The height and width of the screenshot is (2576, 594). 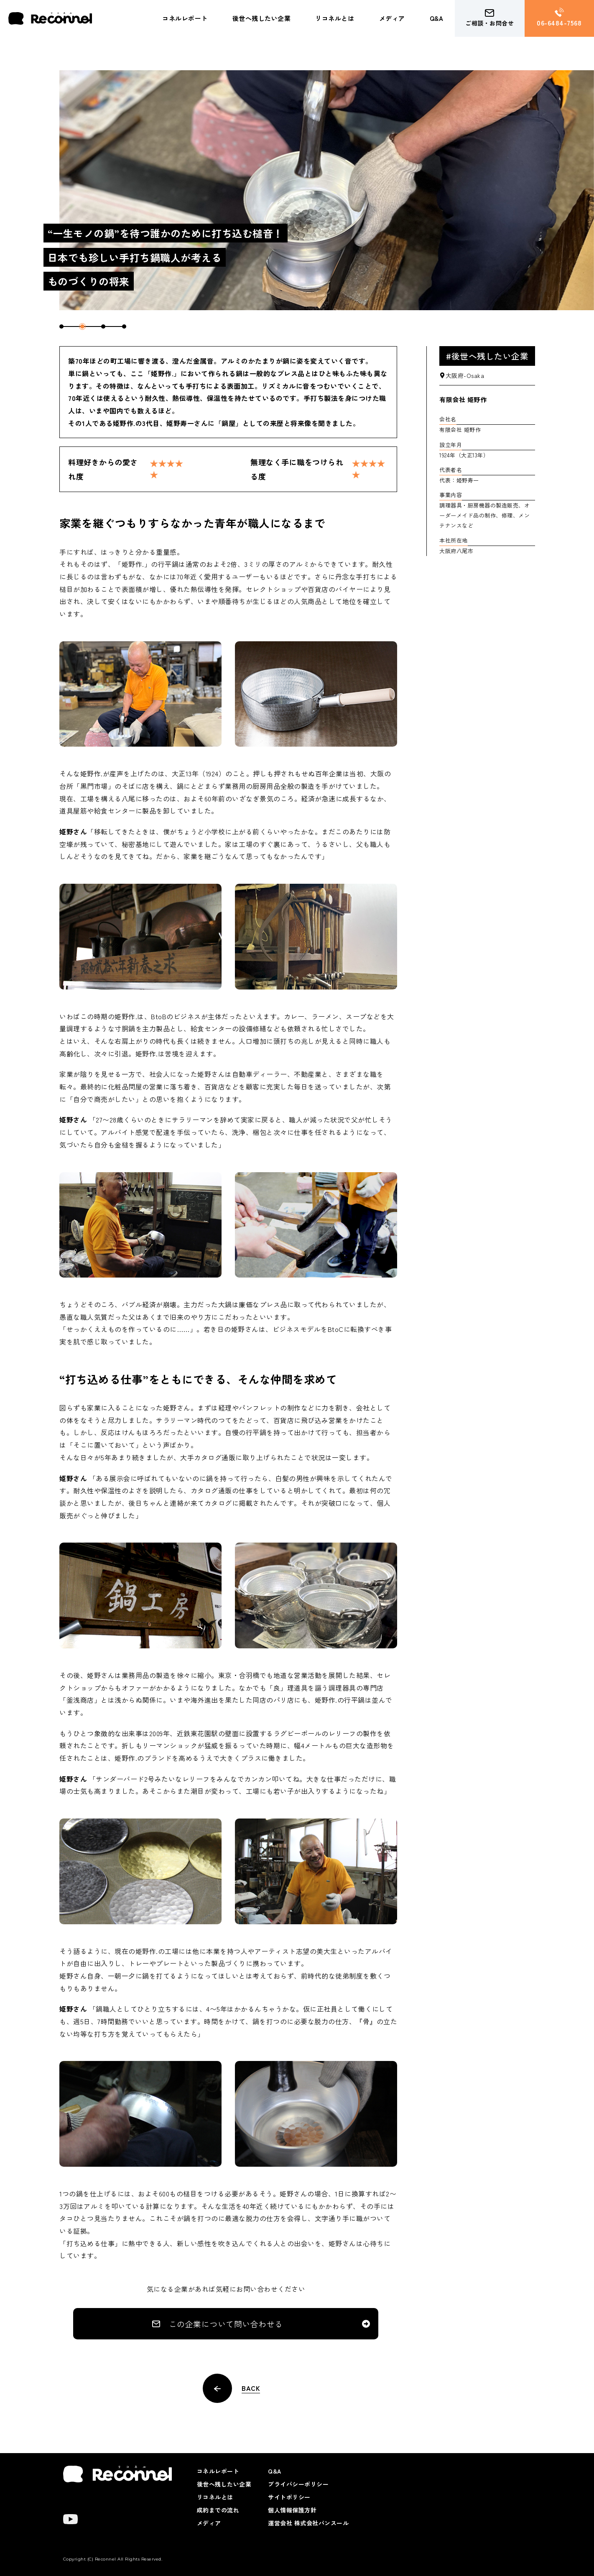 I want to click on サイトポリシー, so click(x=289, y=2497).